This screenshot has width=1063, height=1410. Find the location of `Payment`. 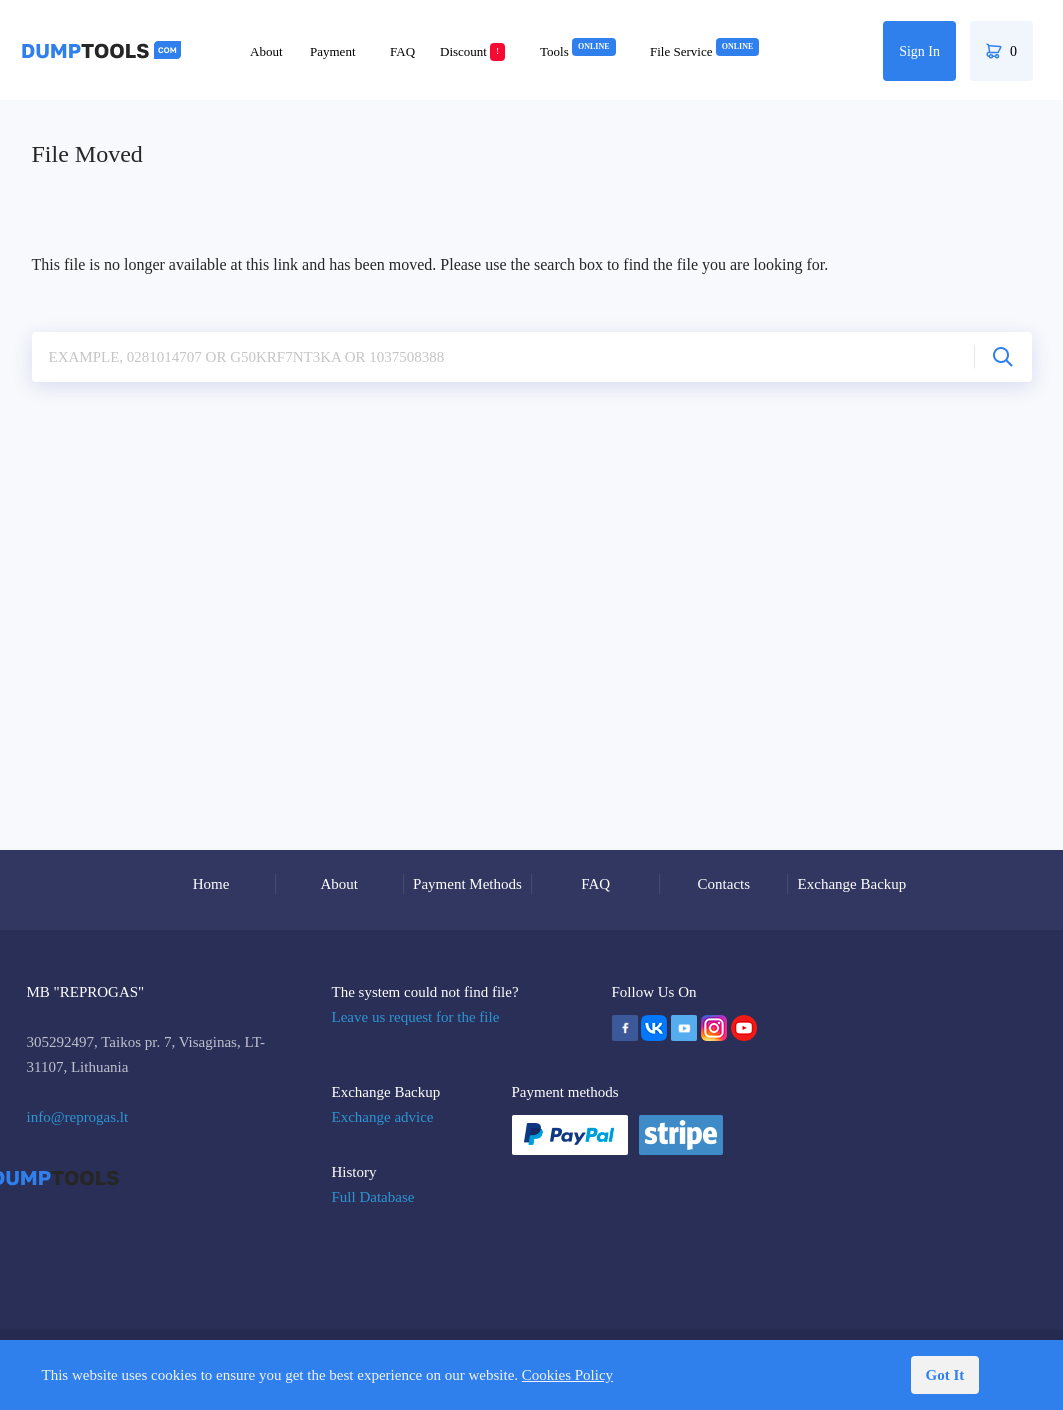

Payment is located at coordinates (333, 51).